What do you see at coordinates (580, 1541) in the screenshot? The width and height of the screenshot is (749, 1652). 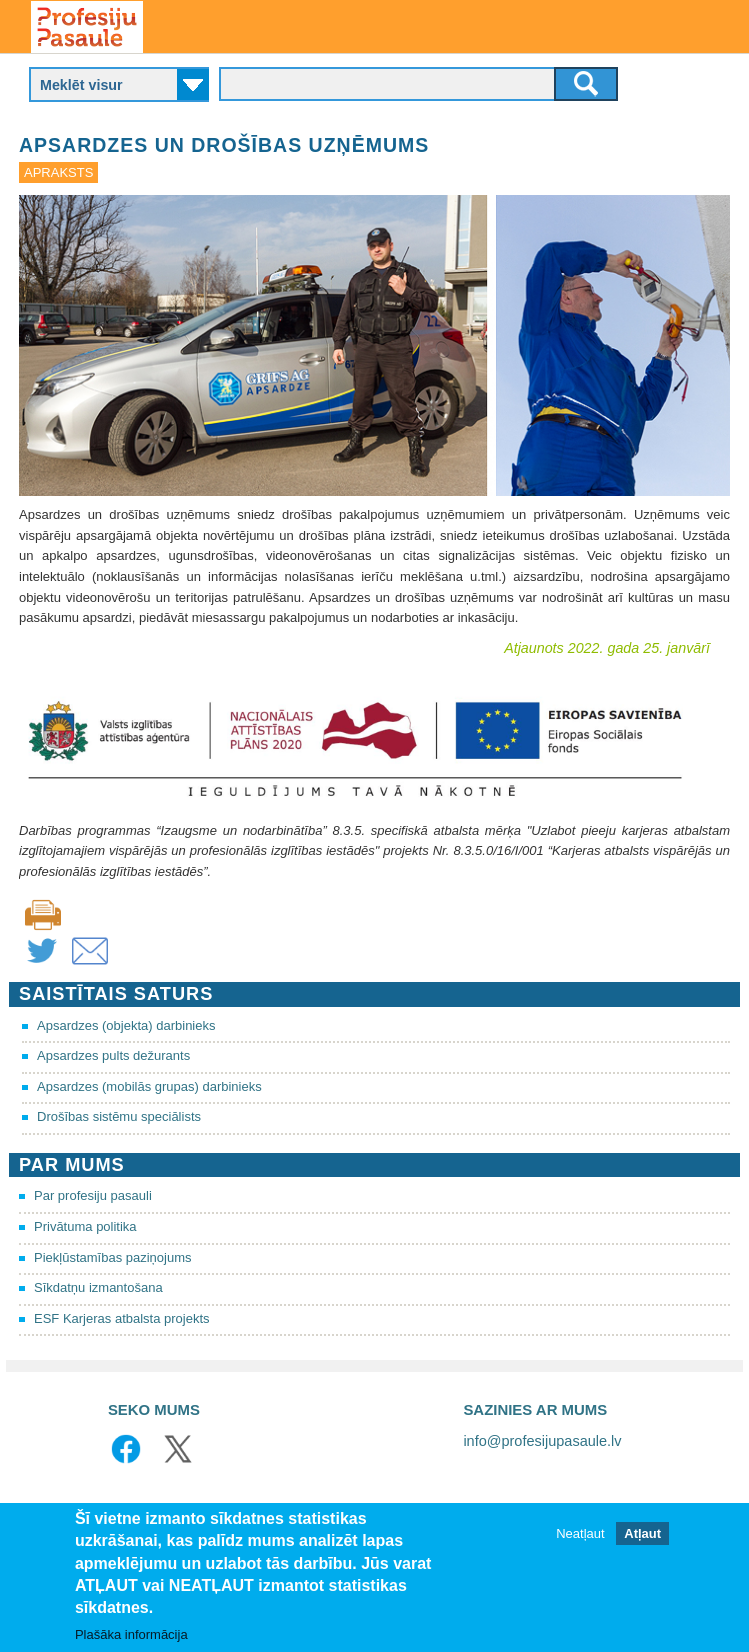 I see `Neatļaut` at bounding box center [580, 1541].